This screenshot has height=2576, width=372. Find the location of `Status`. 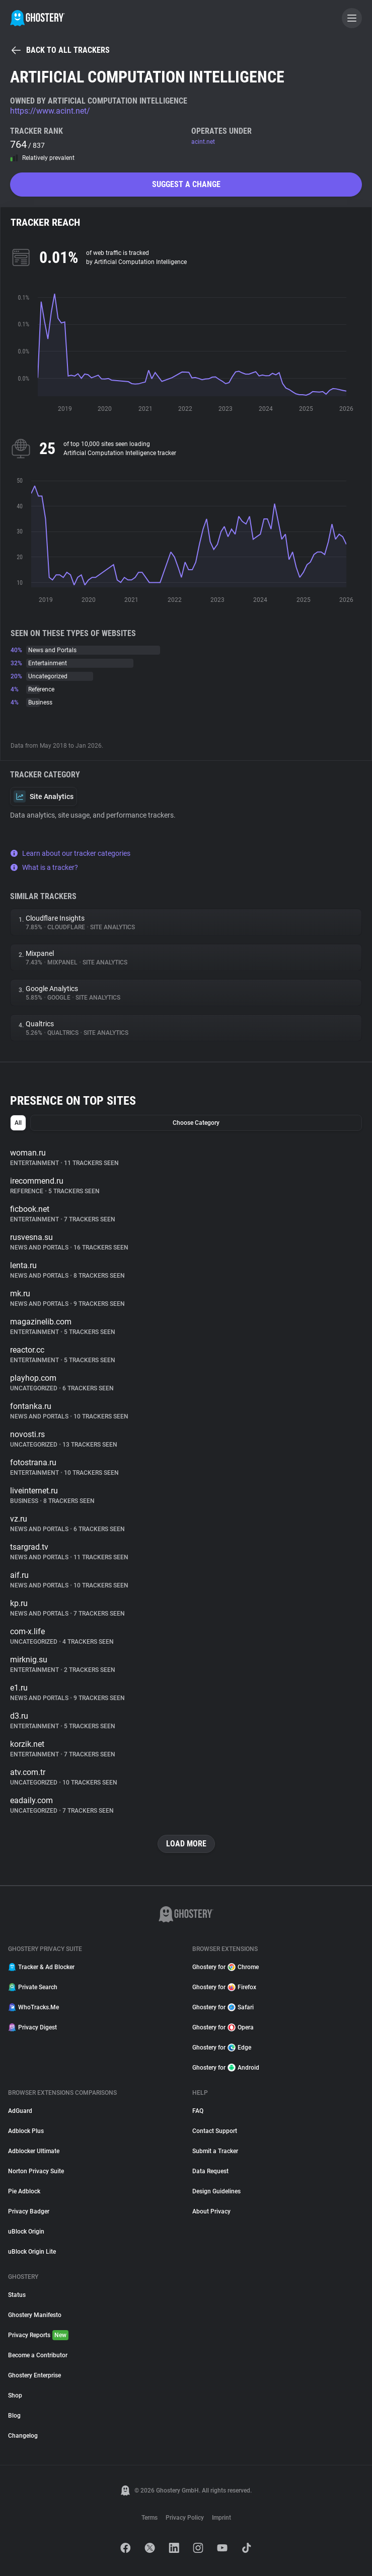

Status is located at coordinates (17, 2294).